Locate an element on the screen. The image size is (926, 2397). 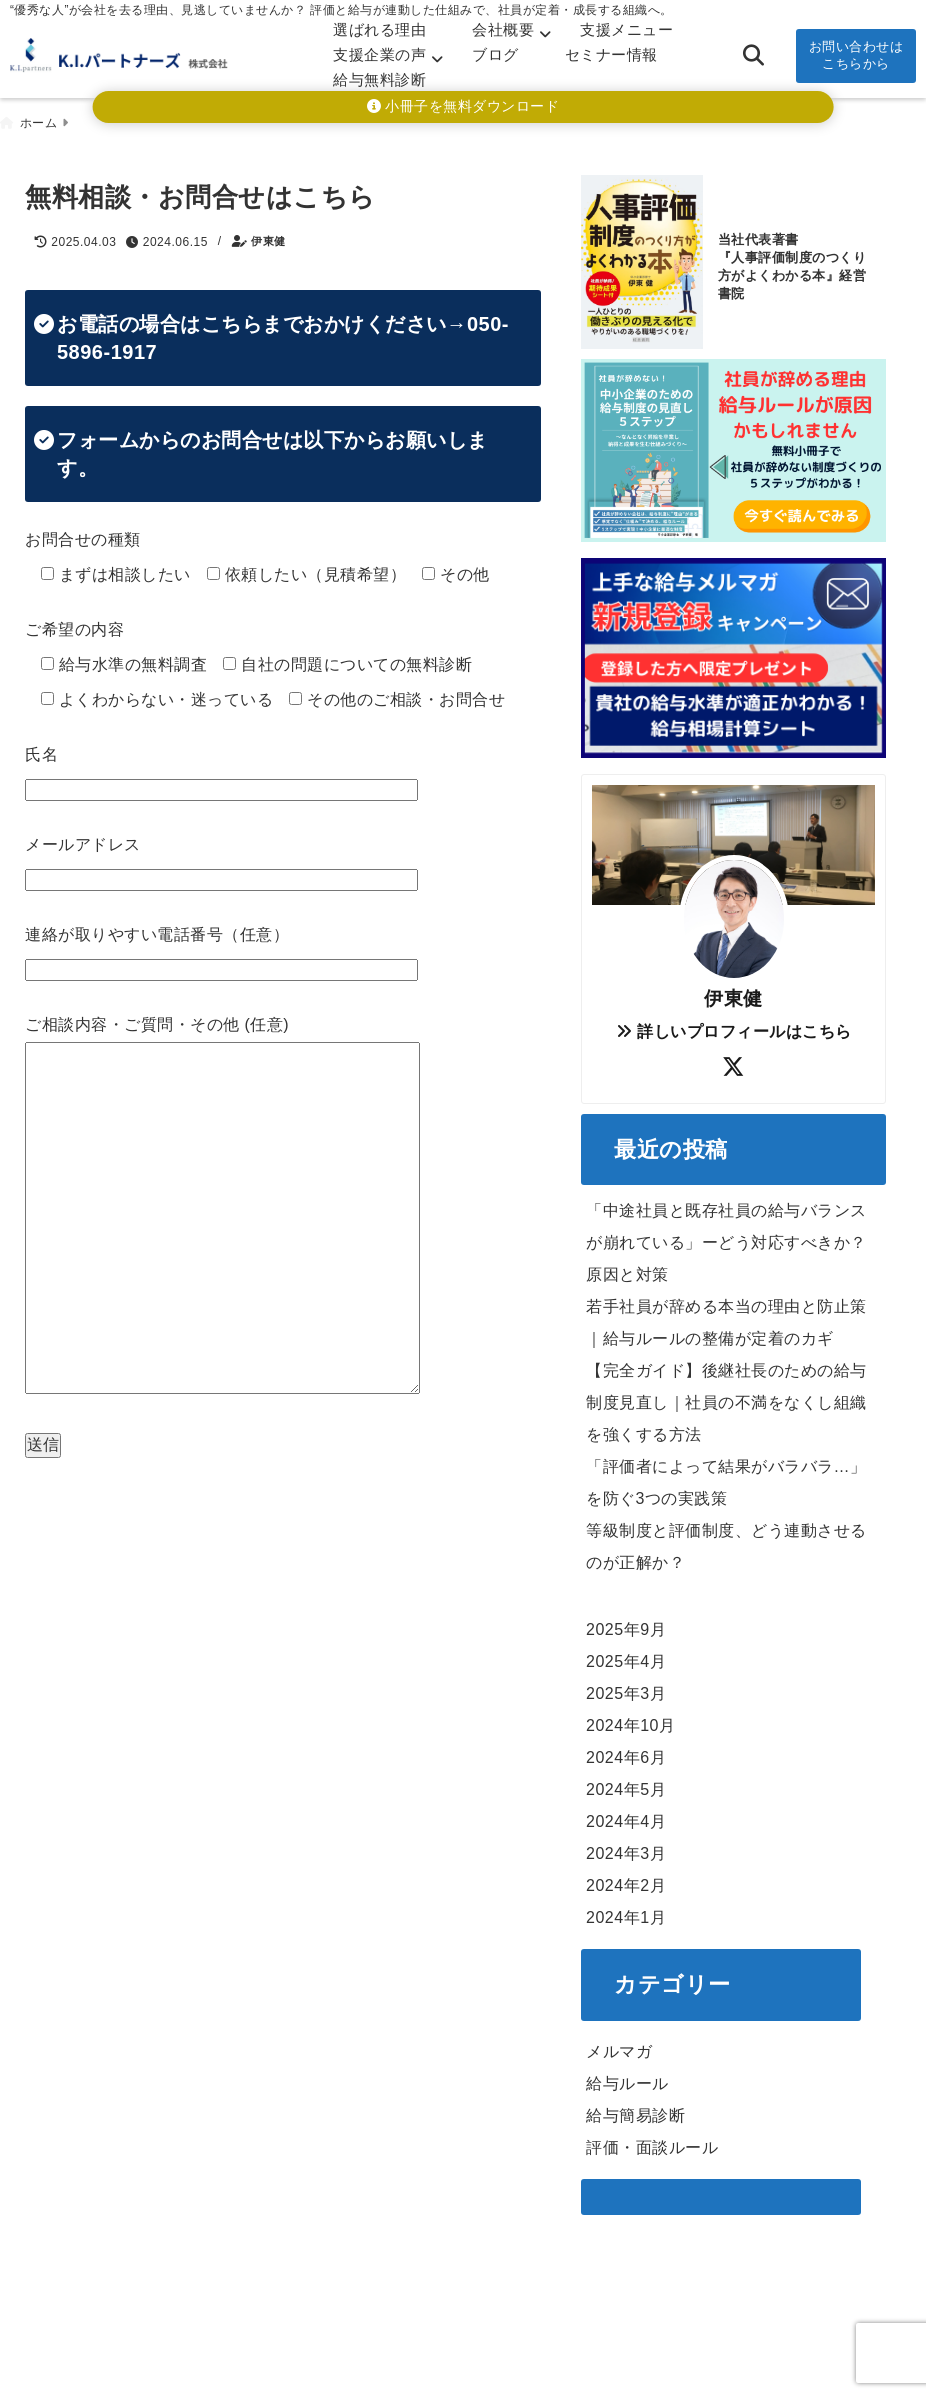
給与簡易診断 is located at coordinates (635, 2110).